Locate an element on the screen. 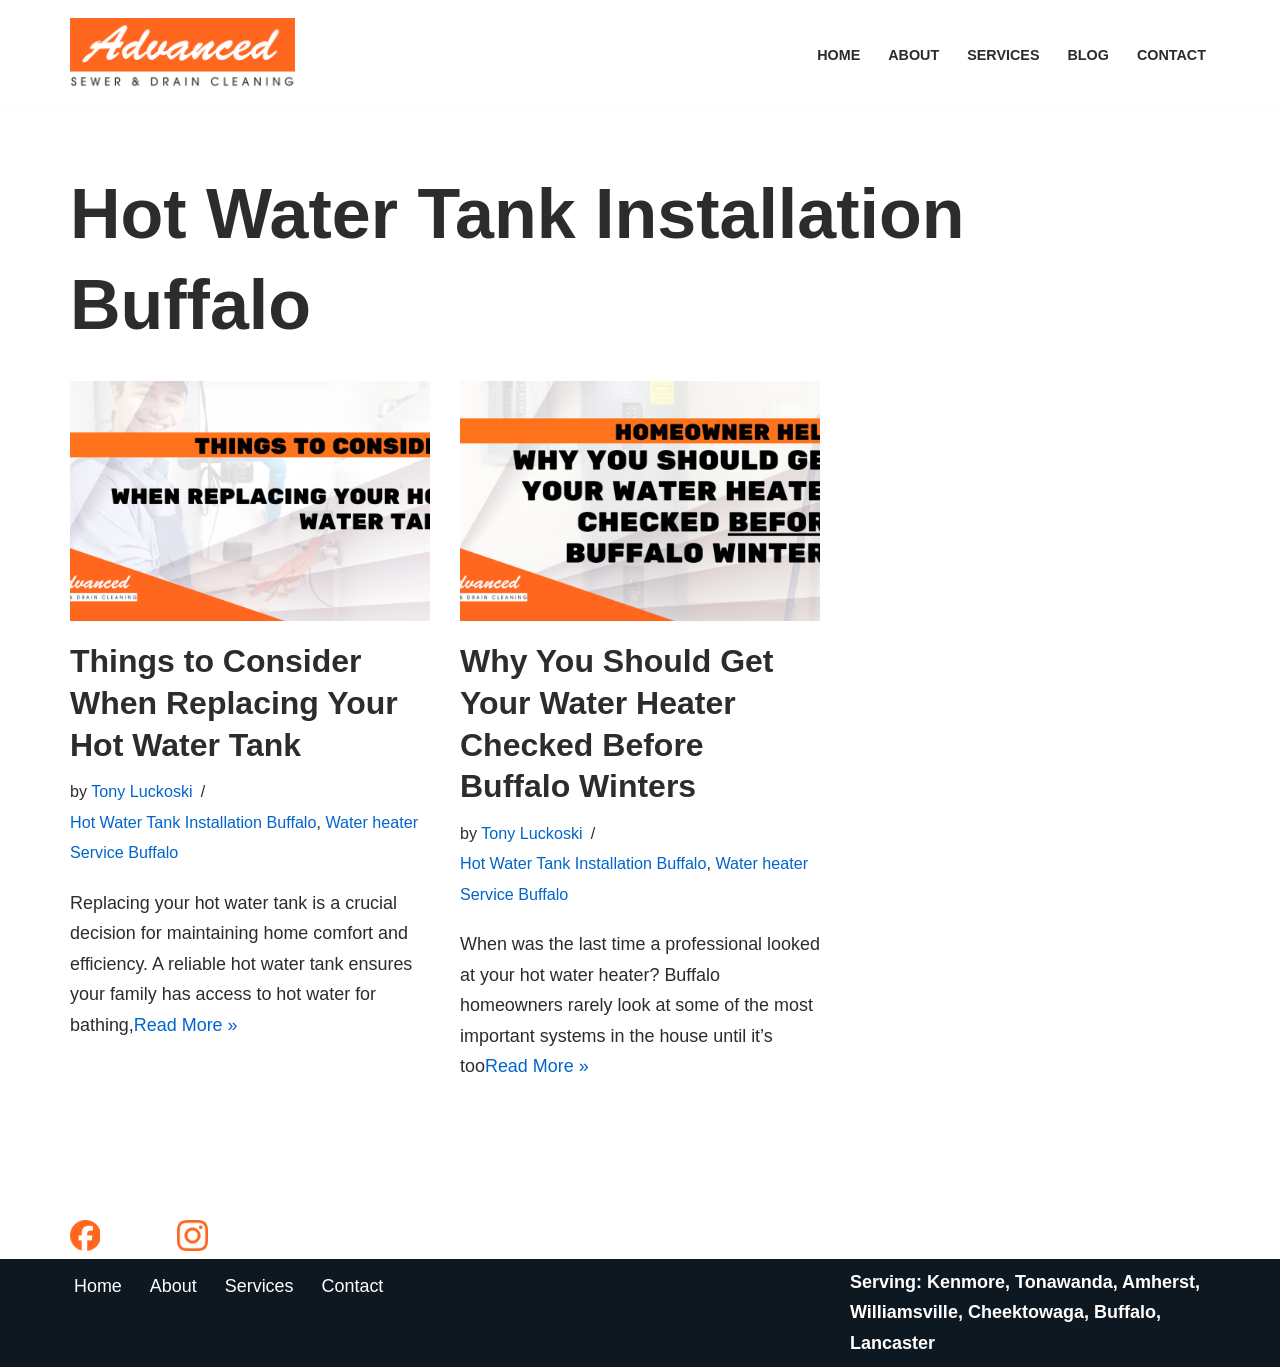  Contact is located at coordinates (1171, 55).